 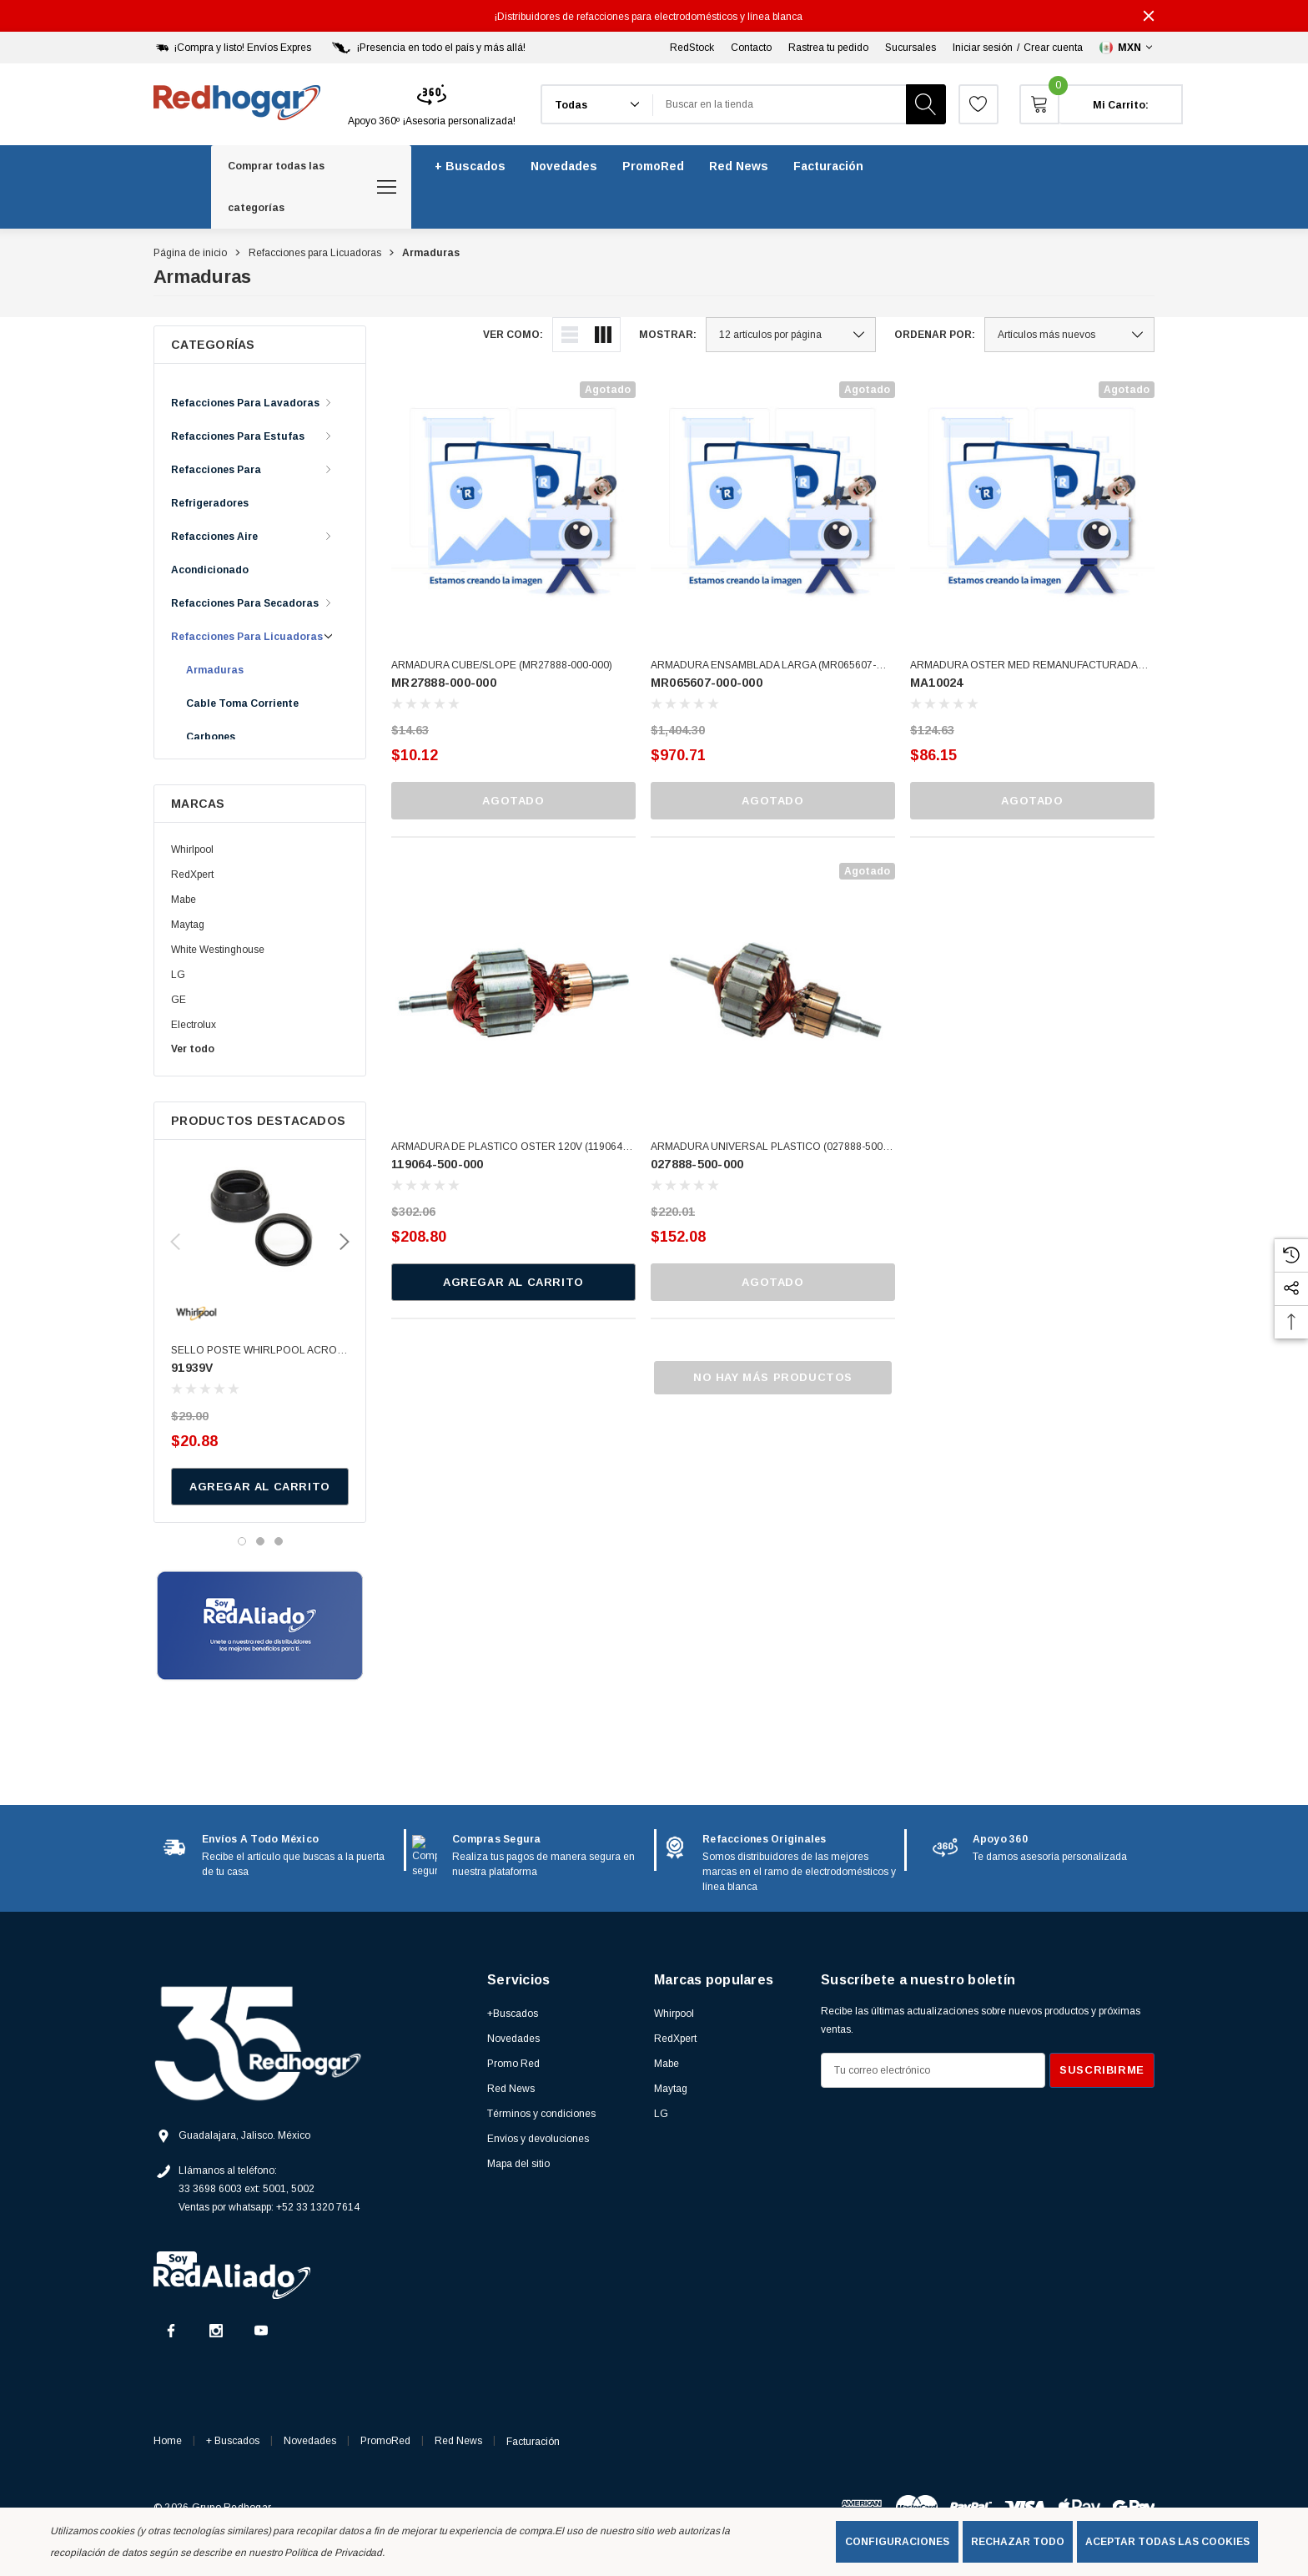 I want to click on Política de Privacidad, so click(x=333, y=2552).